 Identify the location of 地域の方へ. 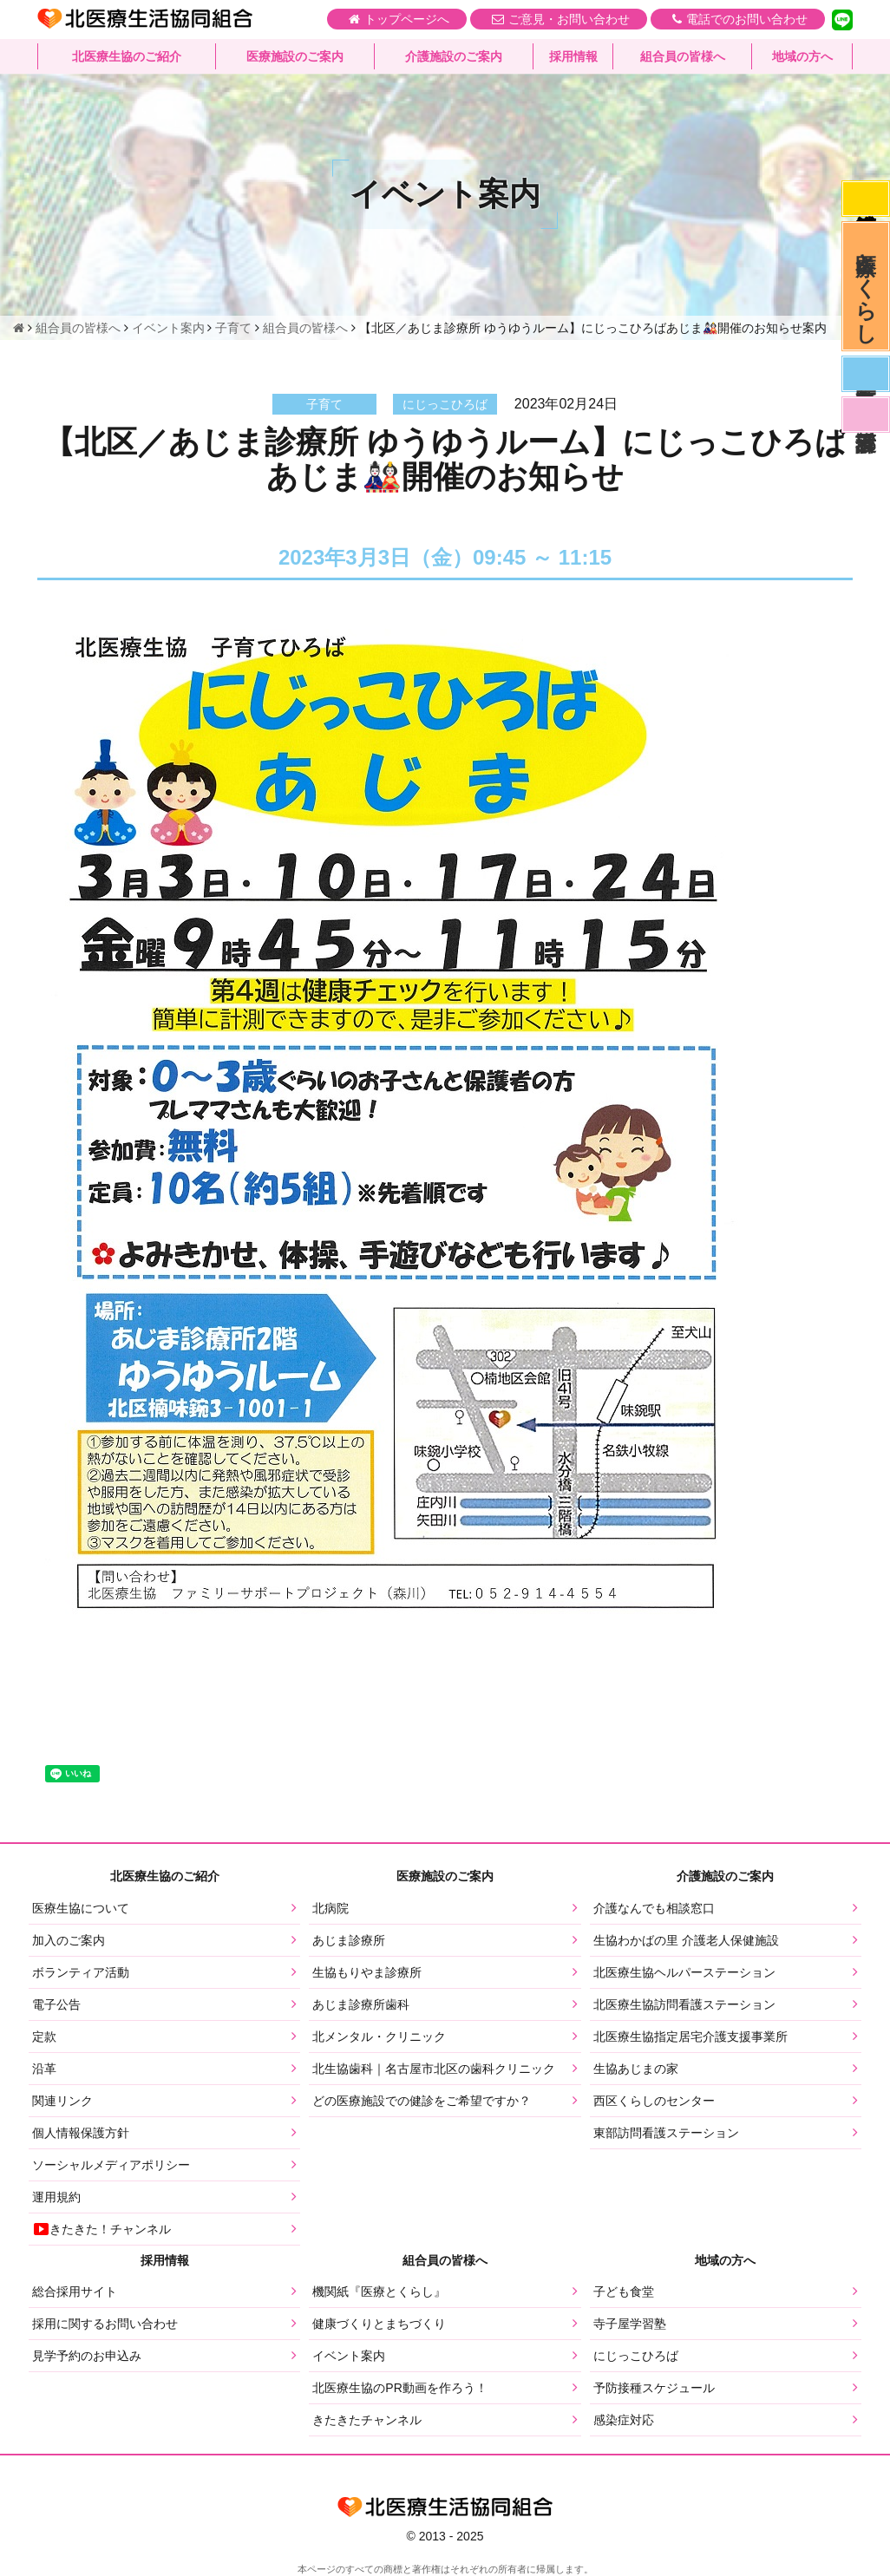
(802, 56).